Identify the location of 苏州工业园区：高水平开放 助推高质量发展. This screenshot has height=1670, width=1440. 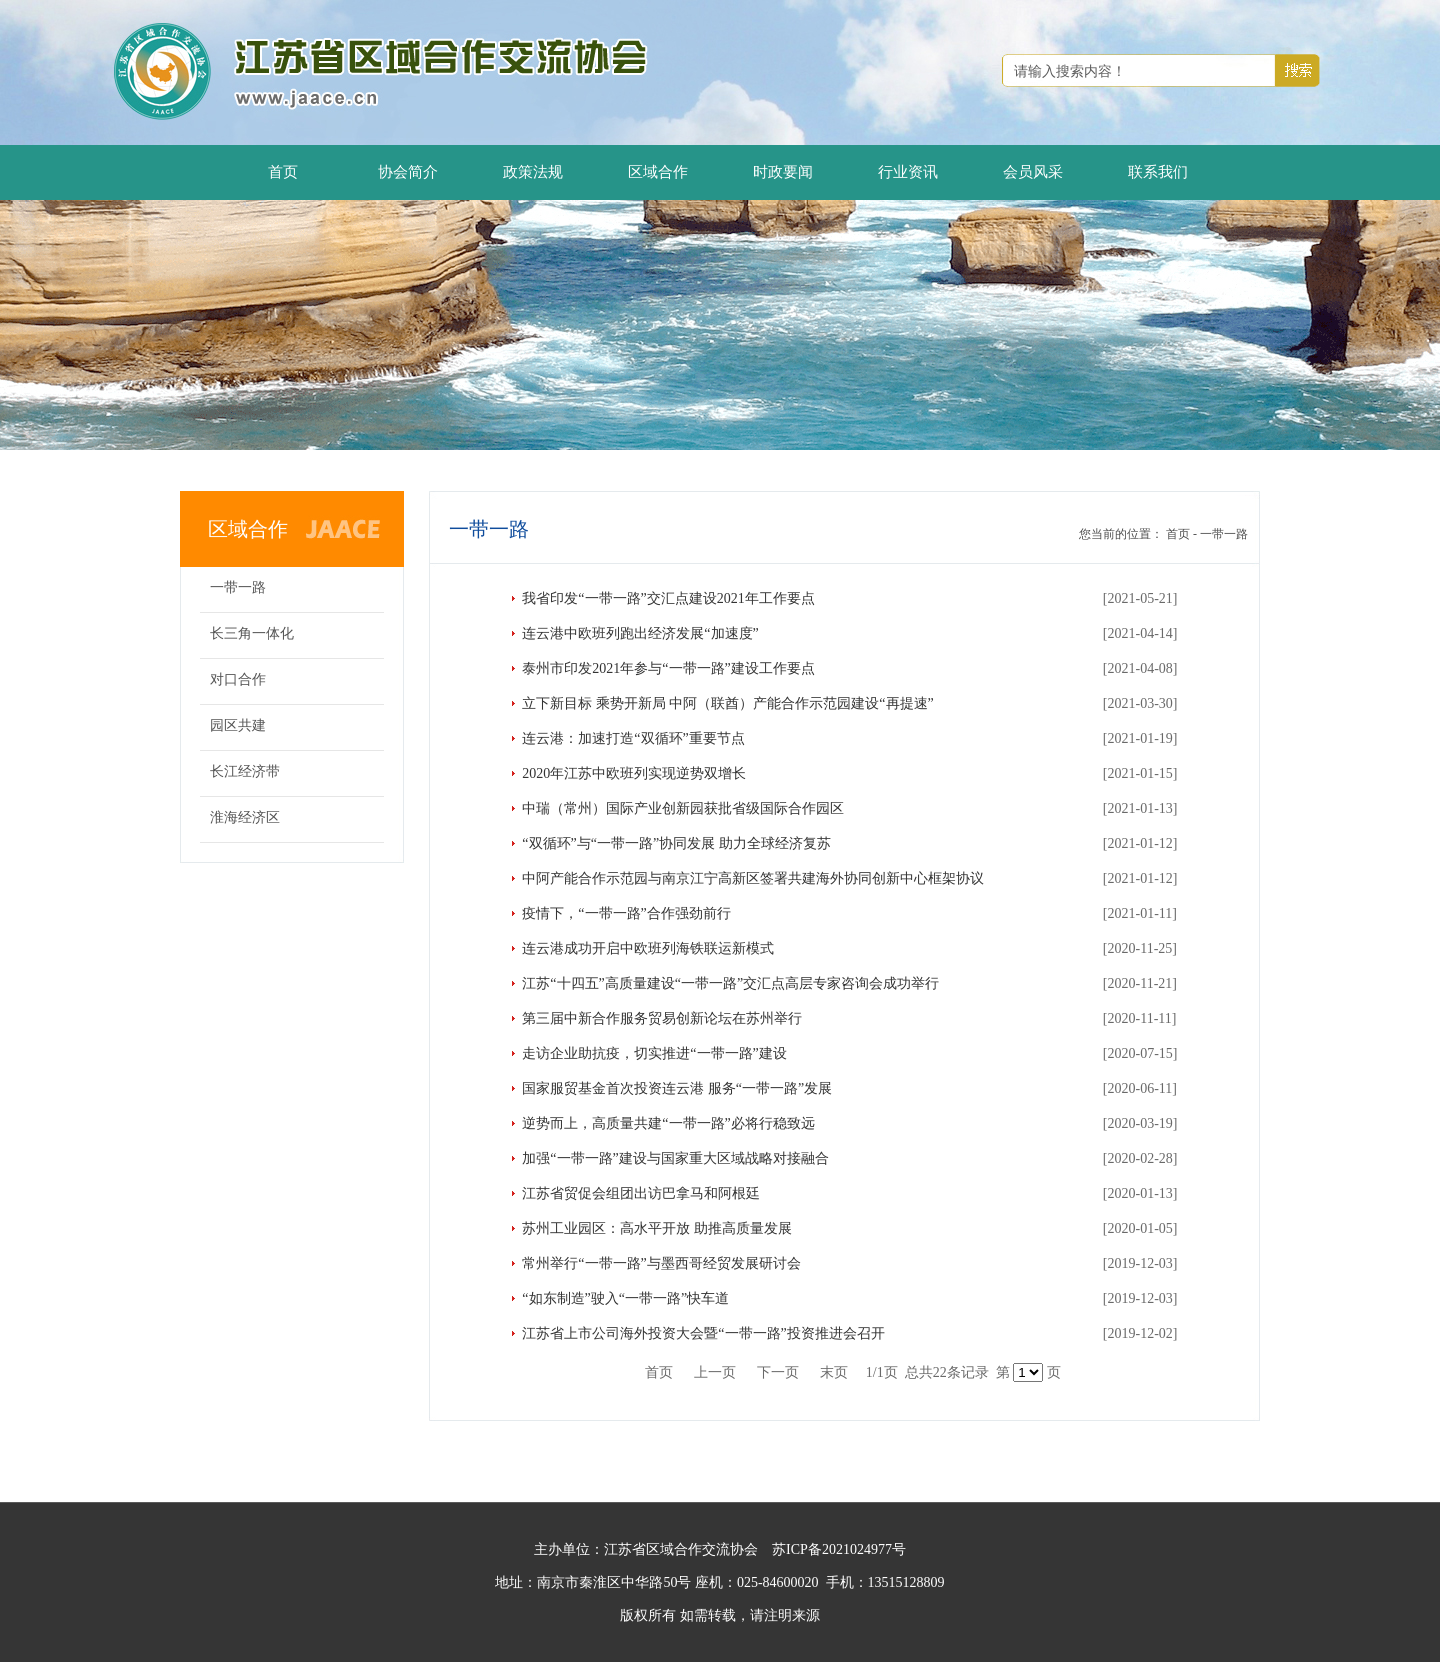
(657, 1228).